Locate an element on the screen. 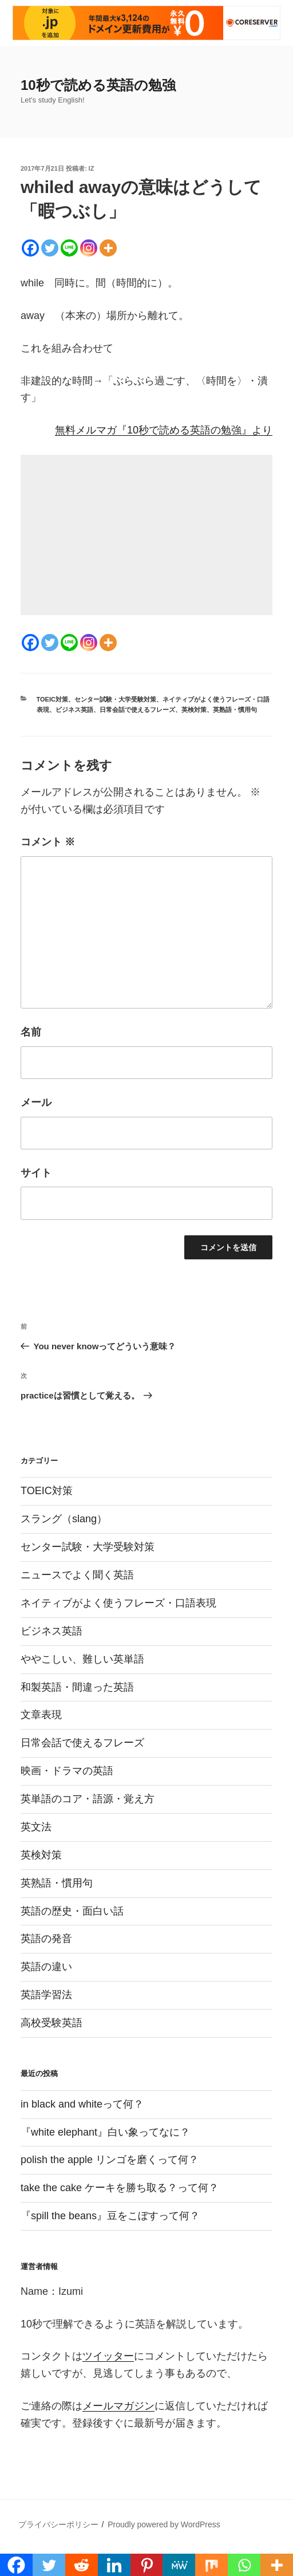  TOEIC対策 is located at coordinates (52, 699).